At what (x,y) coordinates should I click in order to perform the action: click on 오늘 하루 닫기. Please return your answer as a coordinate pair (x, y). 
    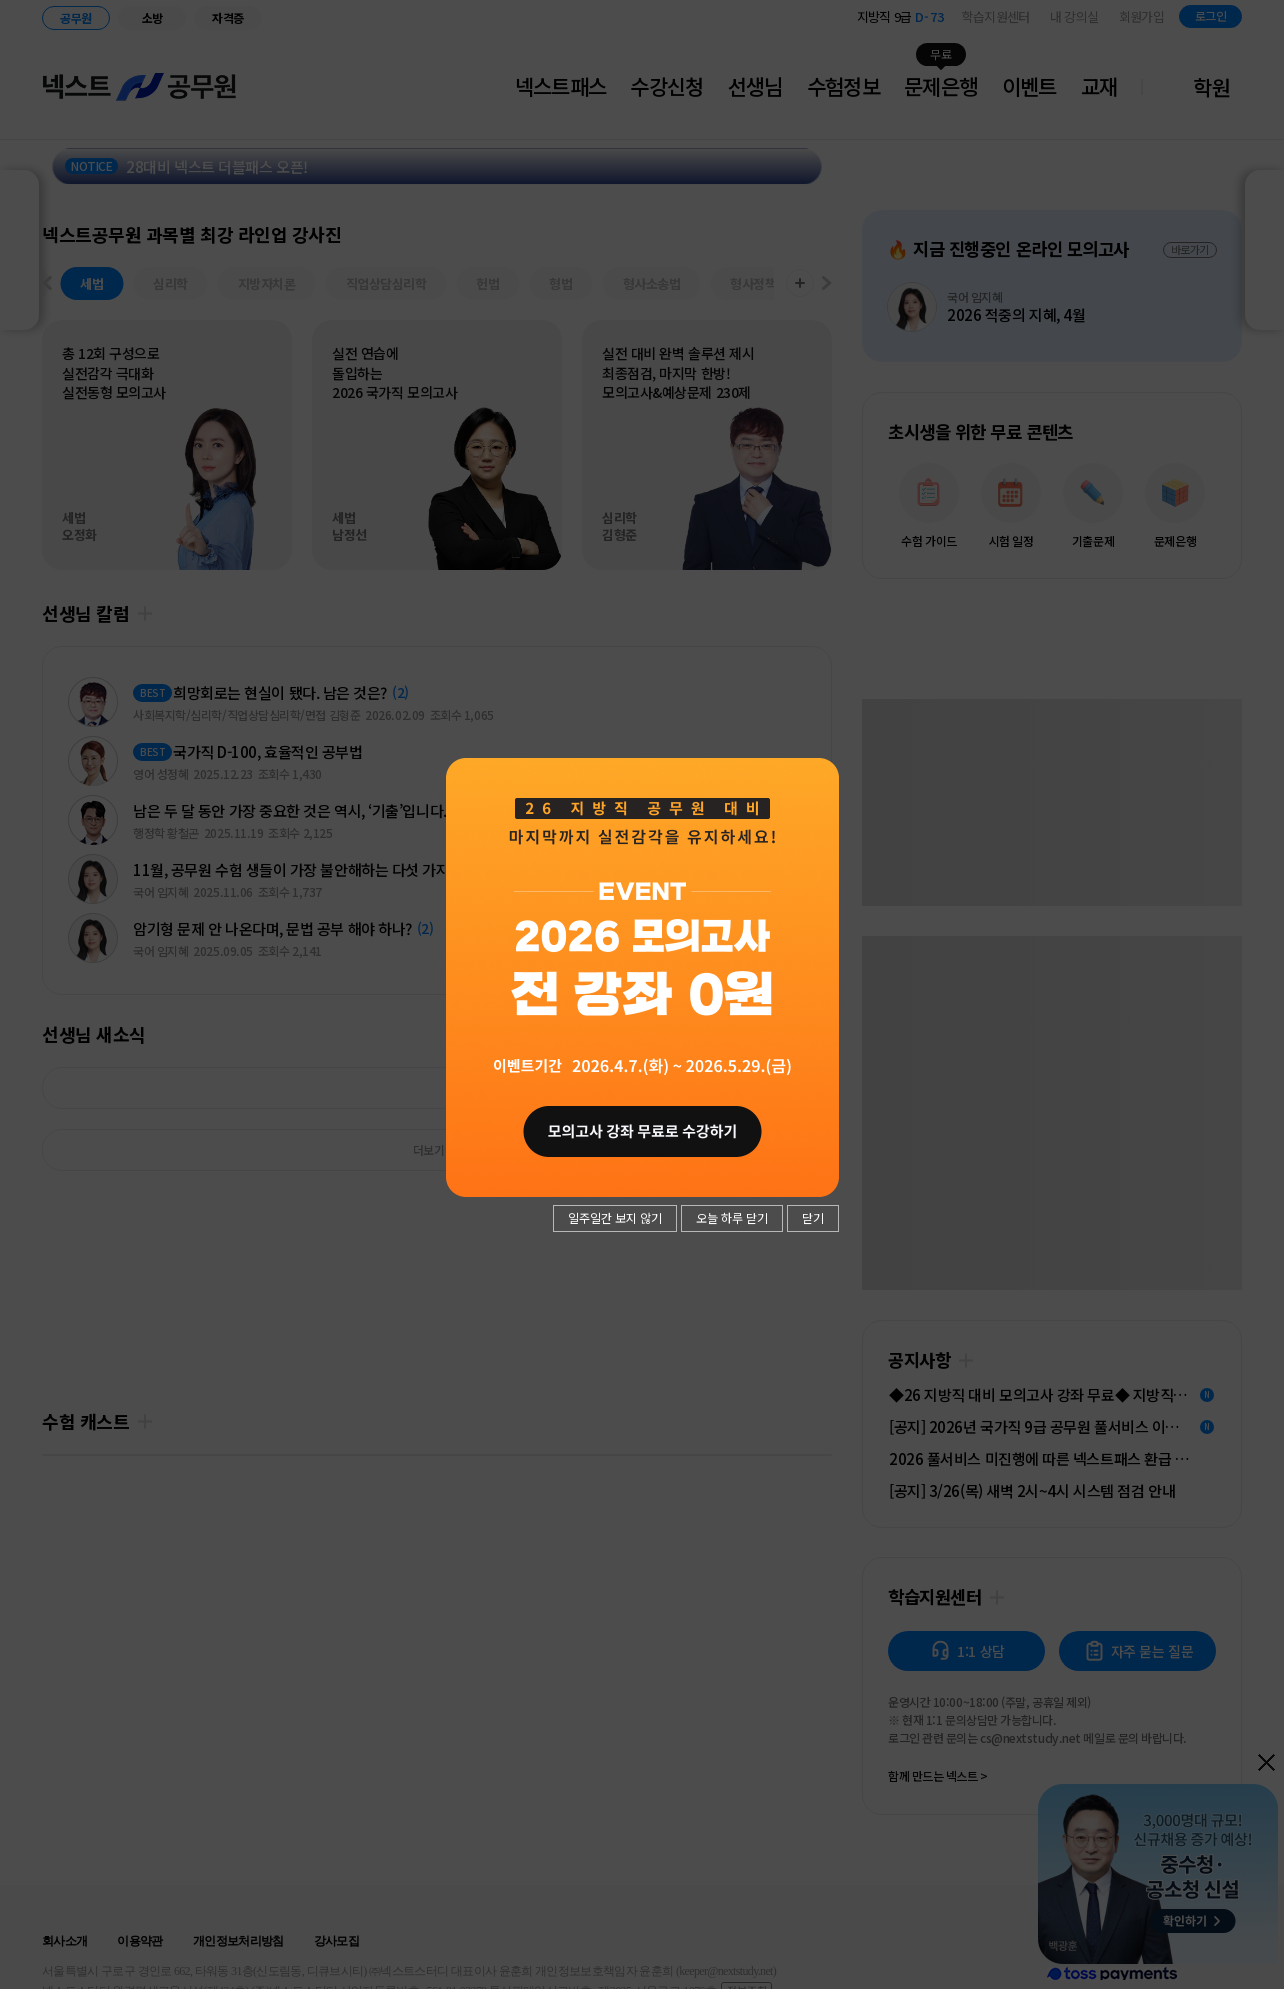
    Looking at the image, I should click on (732, 1217).